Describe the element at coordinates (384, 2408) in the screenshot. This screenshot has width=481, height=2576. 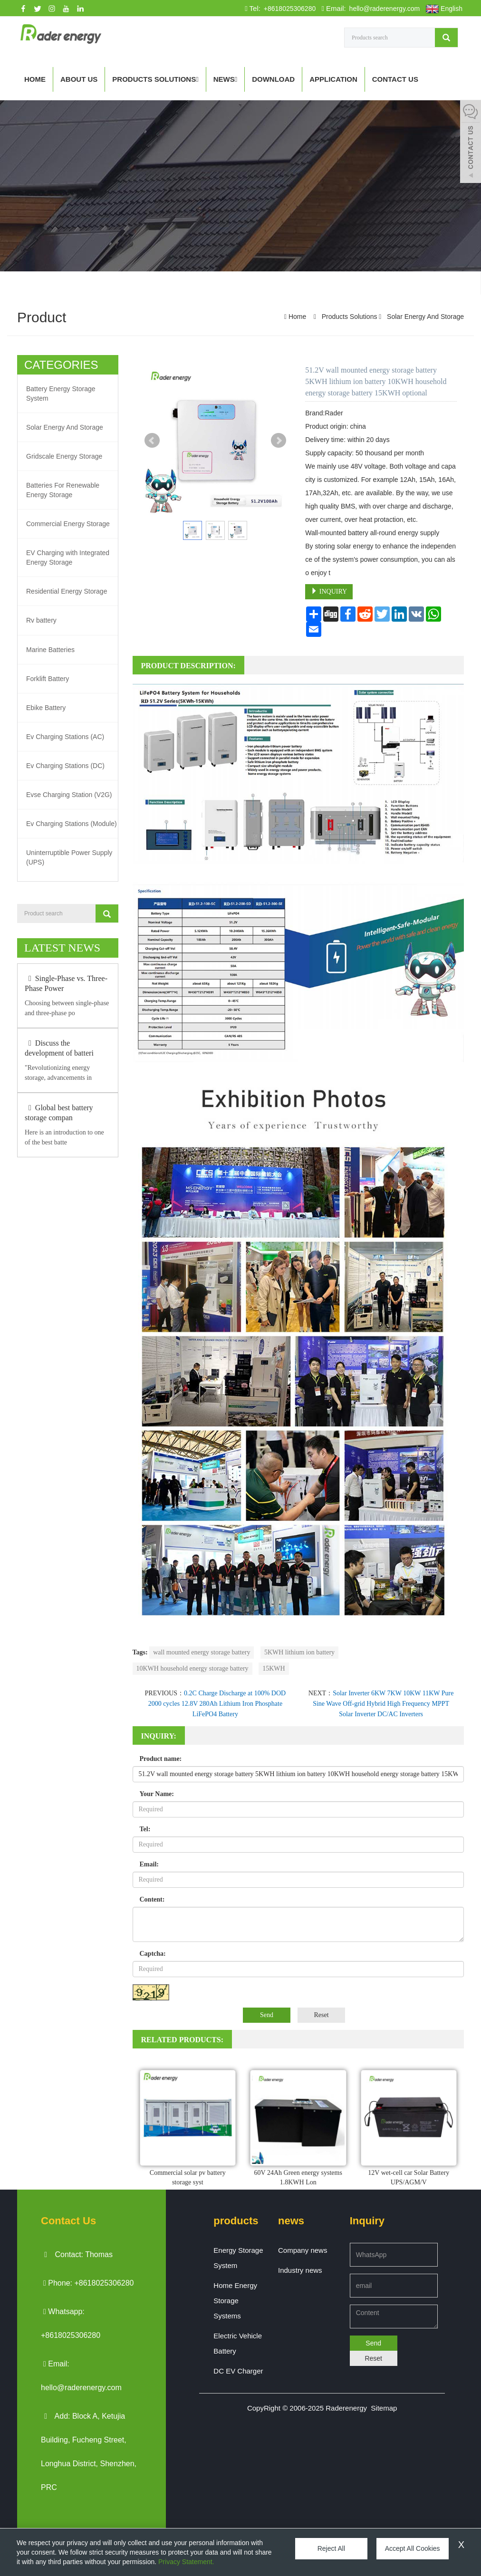
I see `Sitemap` at that location.